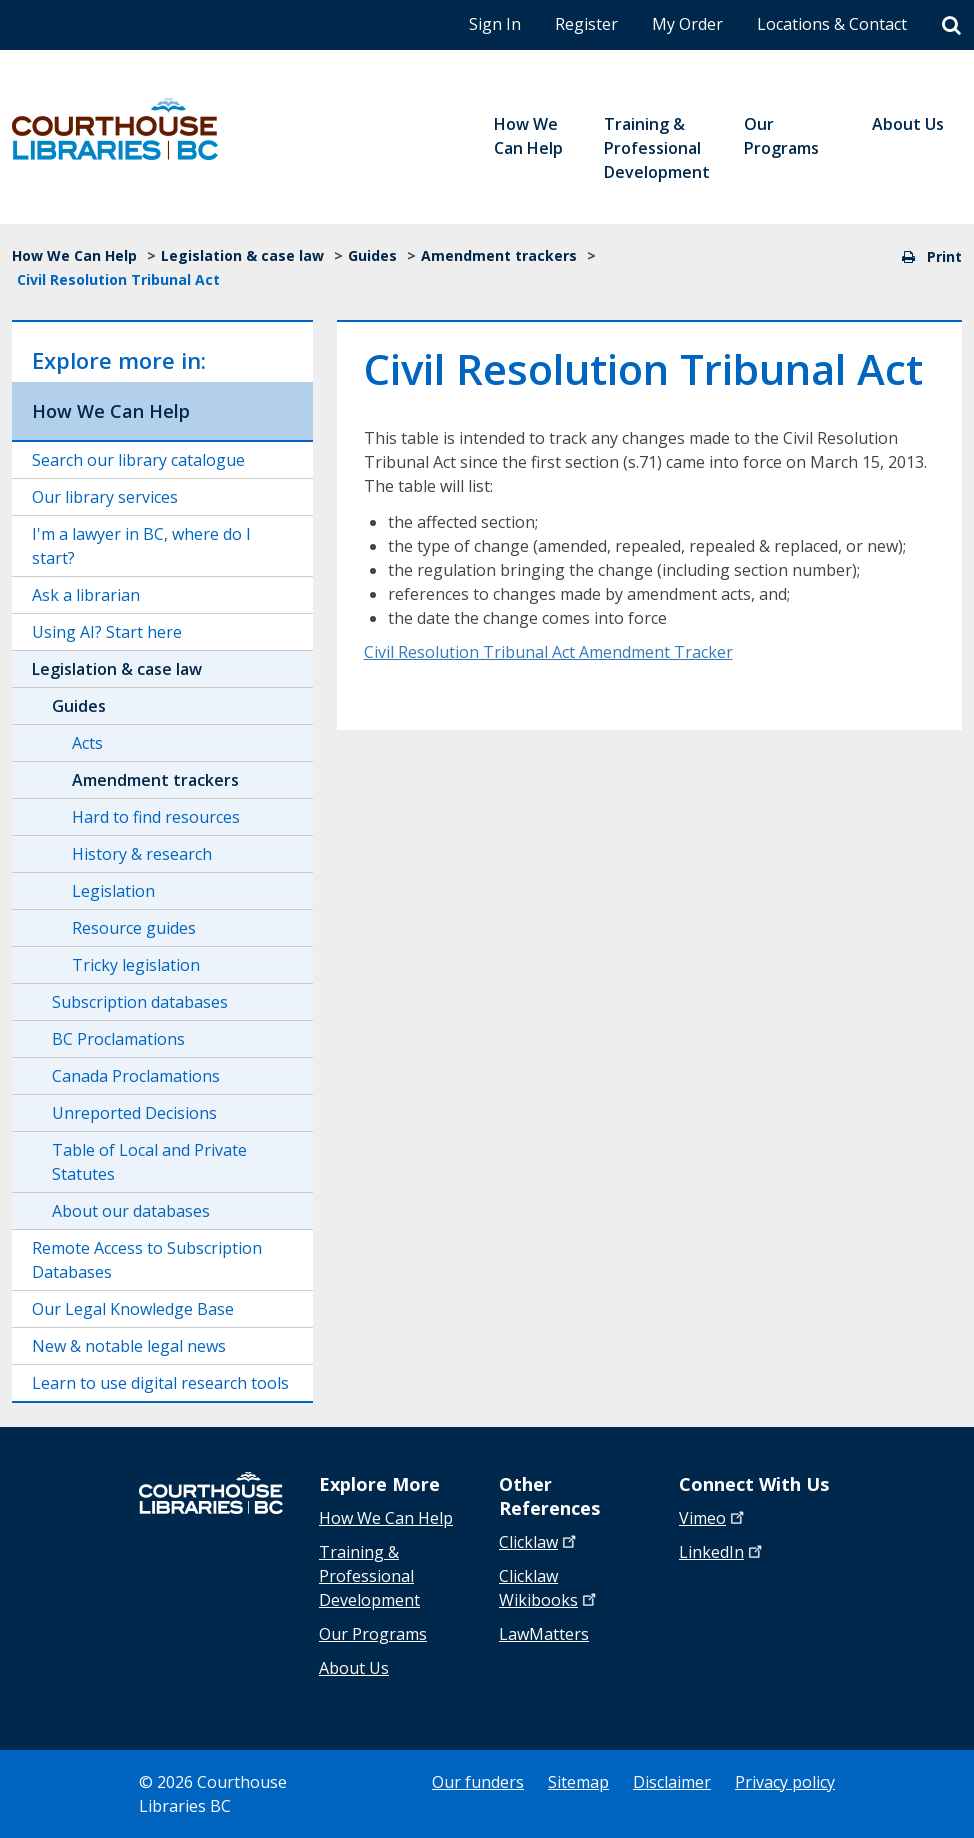  Describe the element at coordinates (242, 255) in the screenshot. I see `Legislation & case law` at that location.